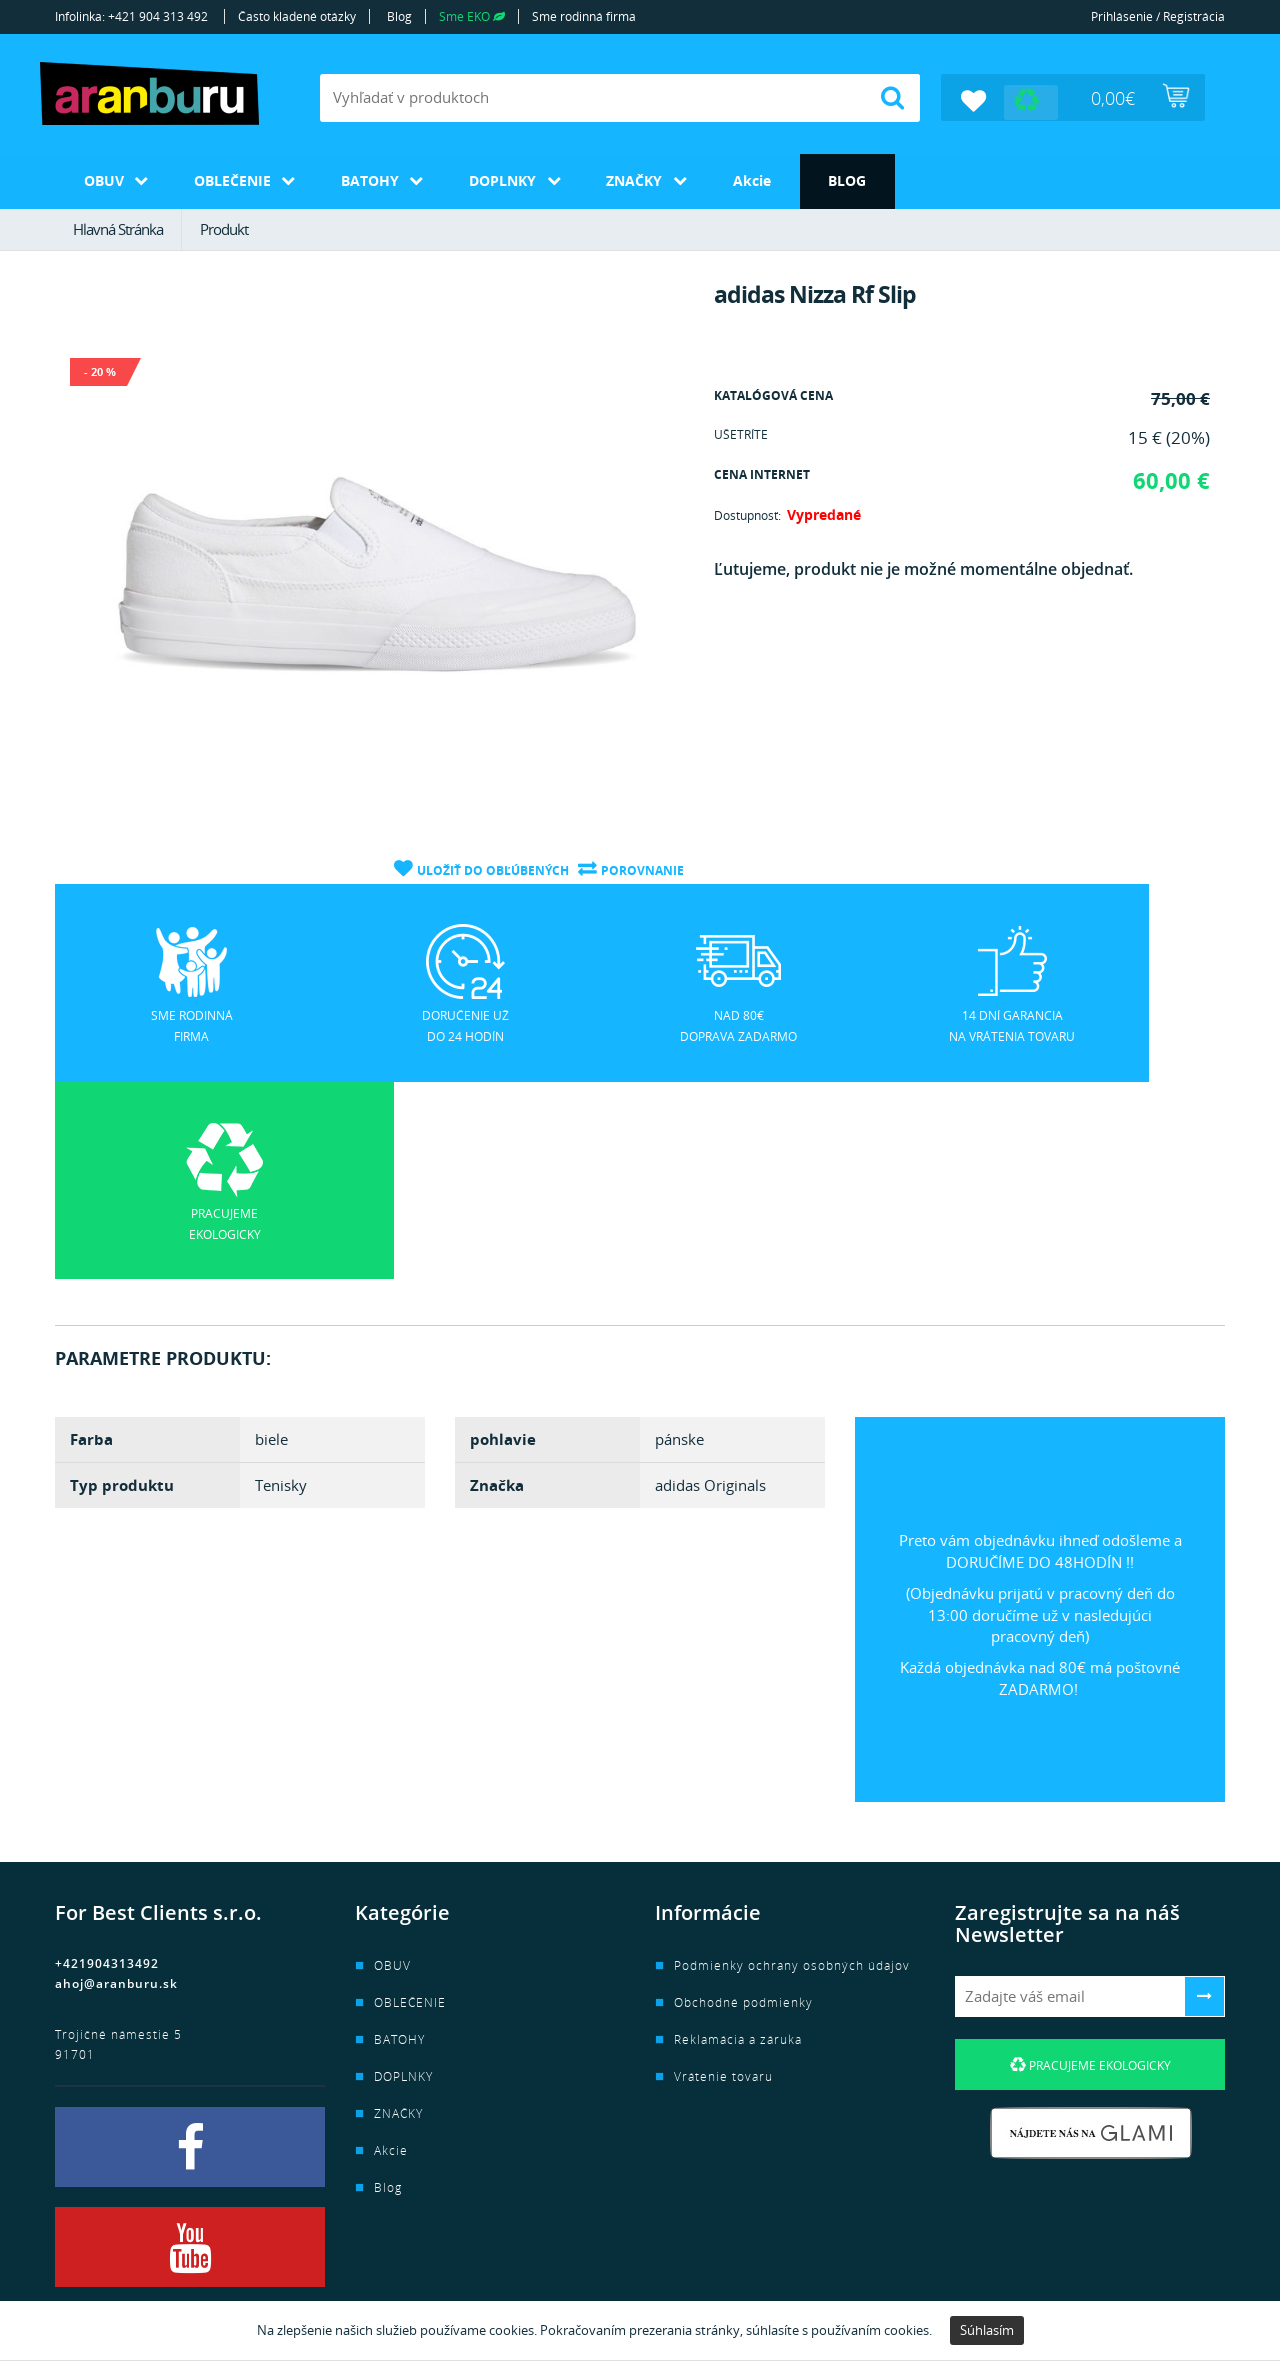 The width and height of the screenshot is (1280, 2361). I want to click on DOPLNKY, so click(515, 179).